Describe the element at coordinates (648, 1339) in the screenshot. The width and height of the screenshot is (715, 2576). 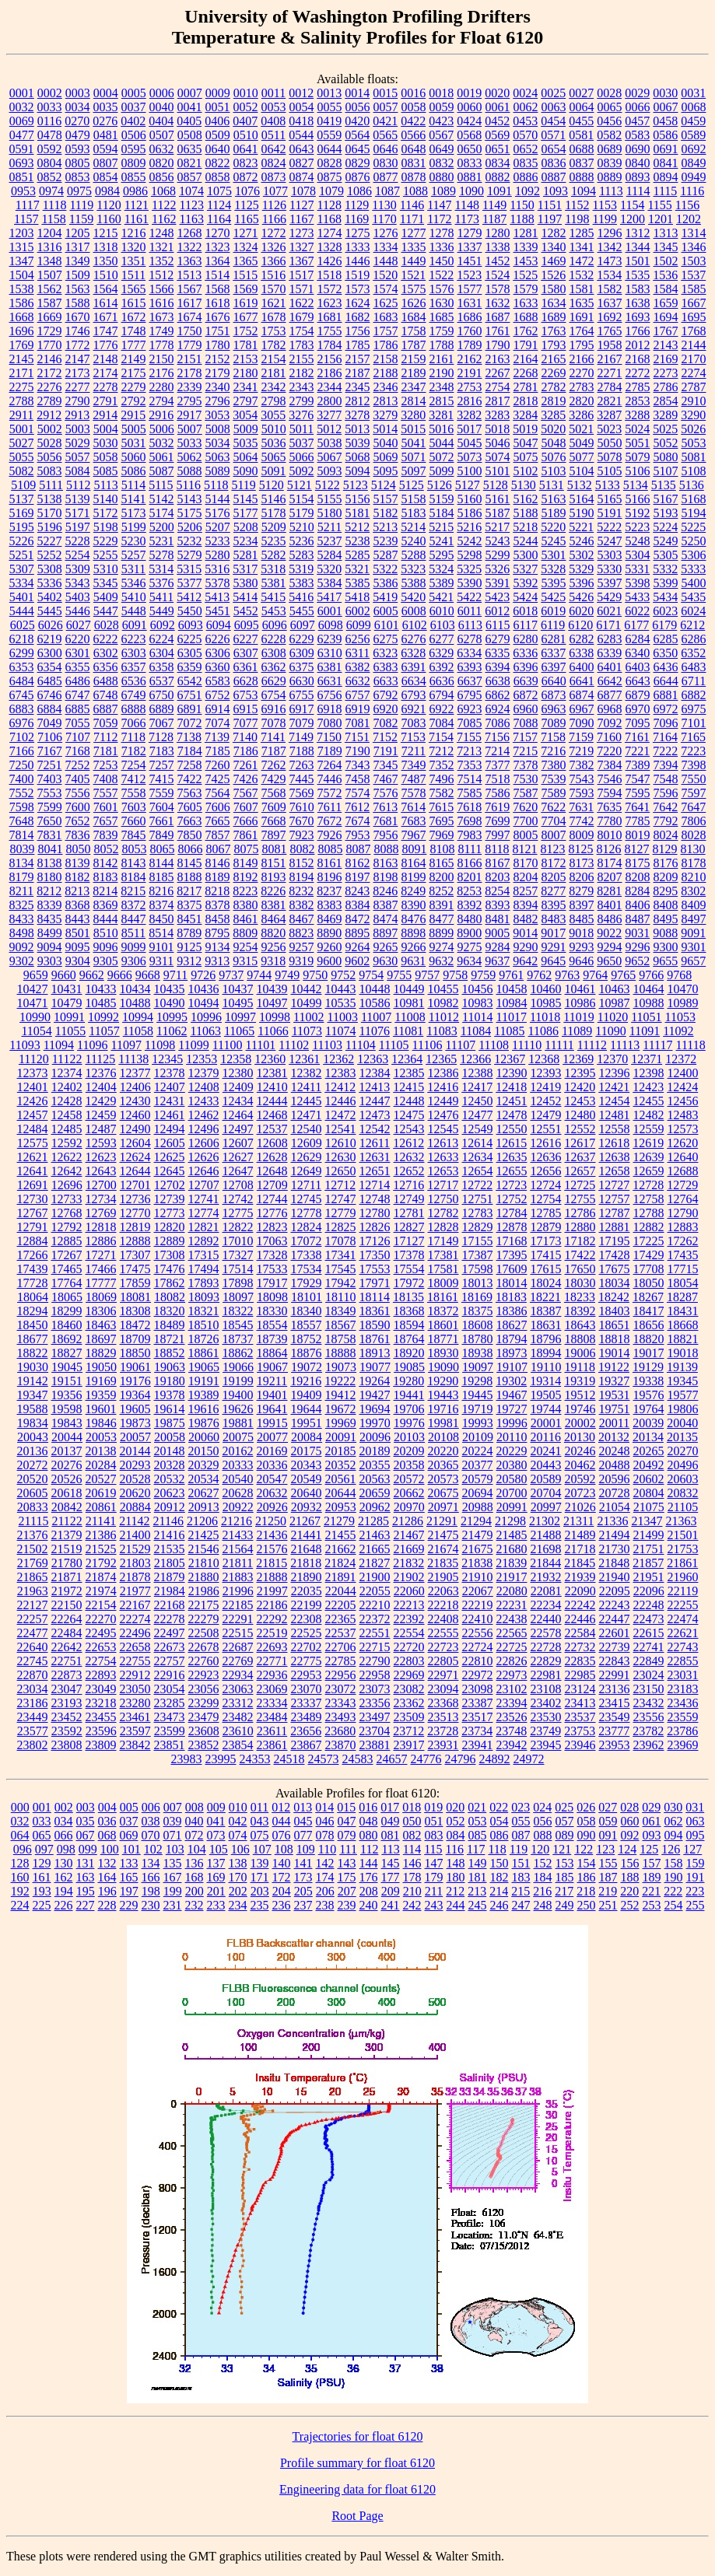
I see `18820` at that location.